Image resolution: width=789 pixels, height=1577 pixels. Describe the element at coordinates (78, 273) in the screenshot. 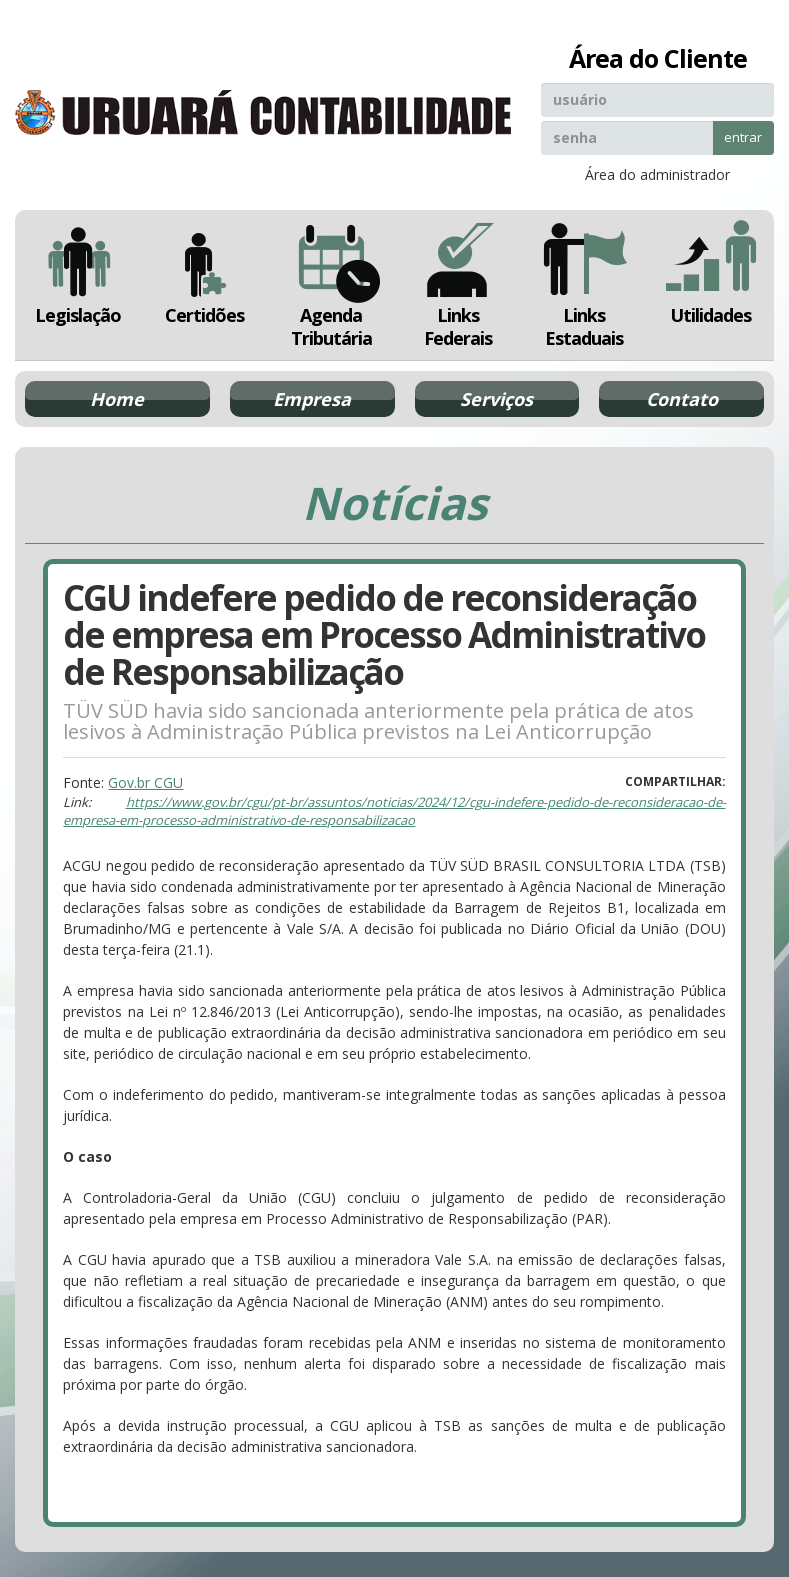

I see `Legislação` at that location.